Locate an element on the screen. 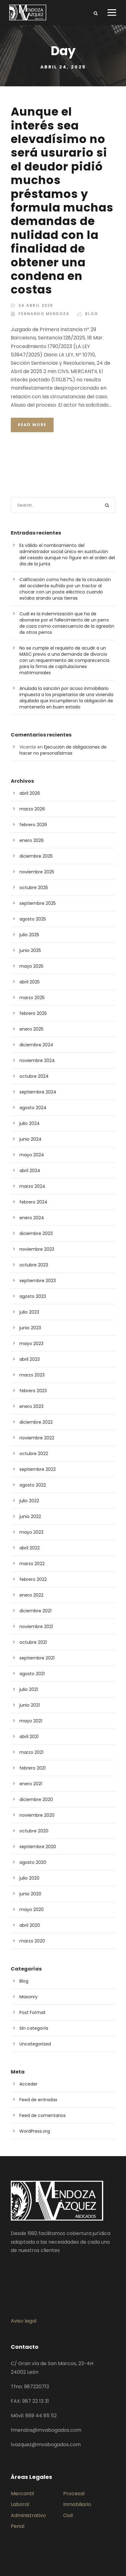 The width and height of the screenshot is (126, 2576). julio 2021 is located at coordinates (28, 1689).